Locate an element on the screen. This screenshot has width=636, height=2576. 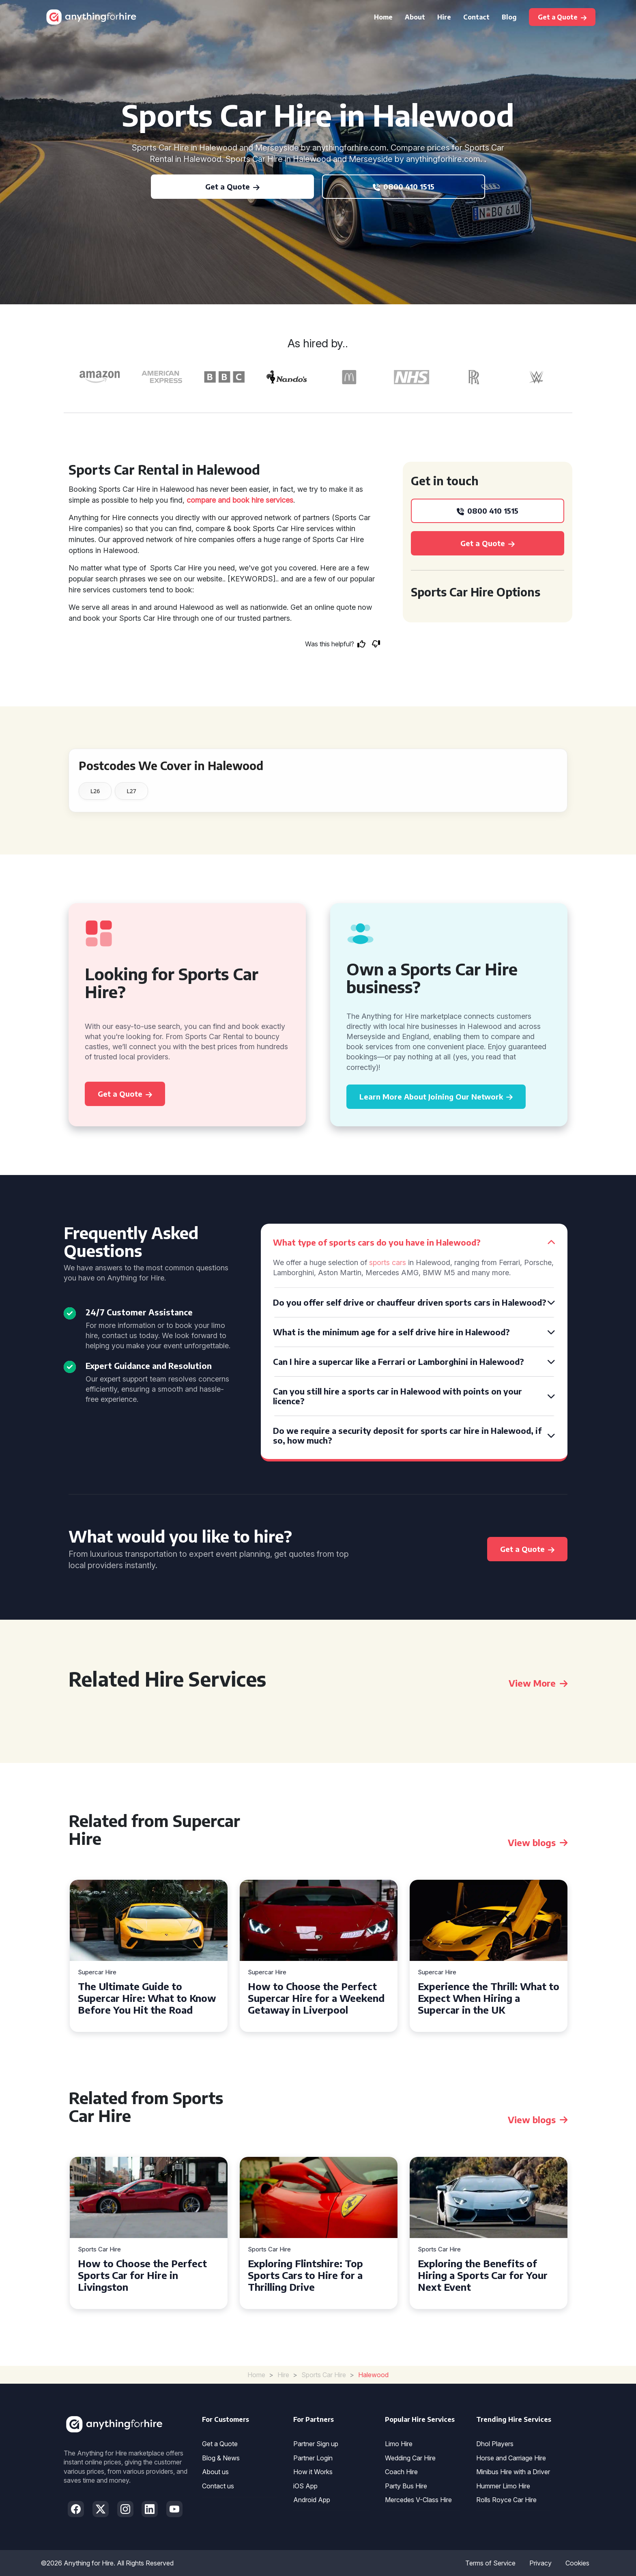
Rolls Royce Car Hire is located at coordinates (506, 2500).